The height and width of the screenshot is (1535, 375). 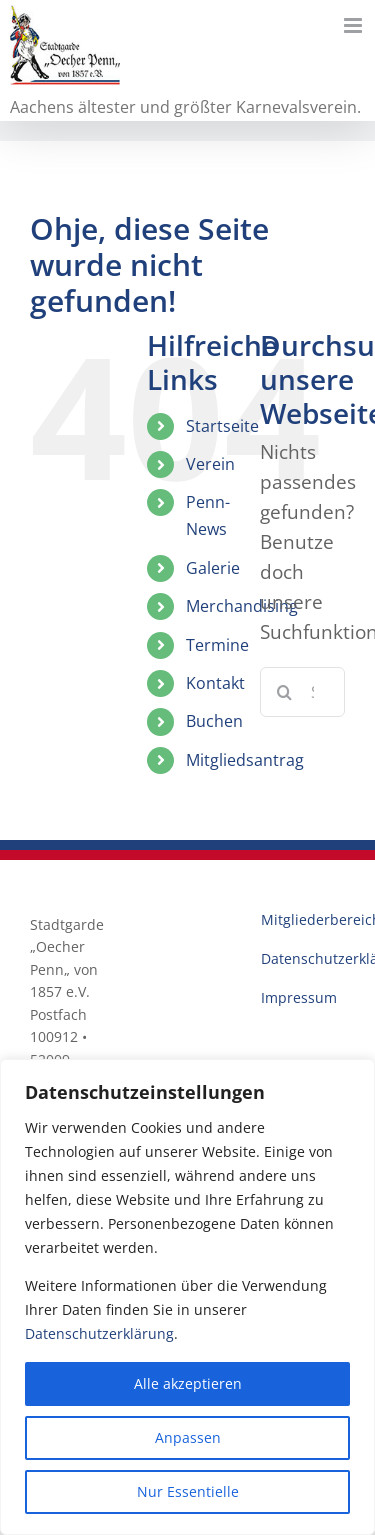 I want to click on [Toggle mobile menu], so click(x=354, y=25).